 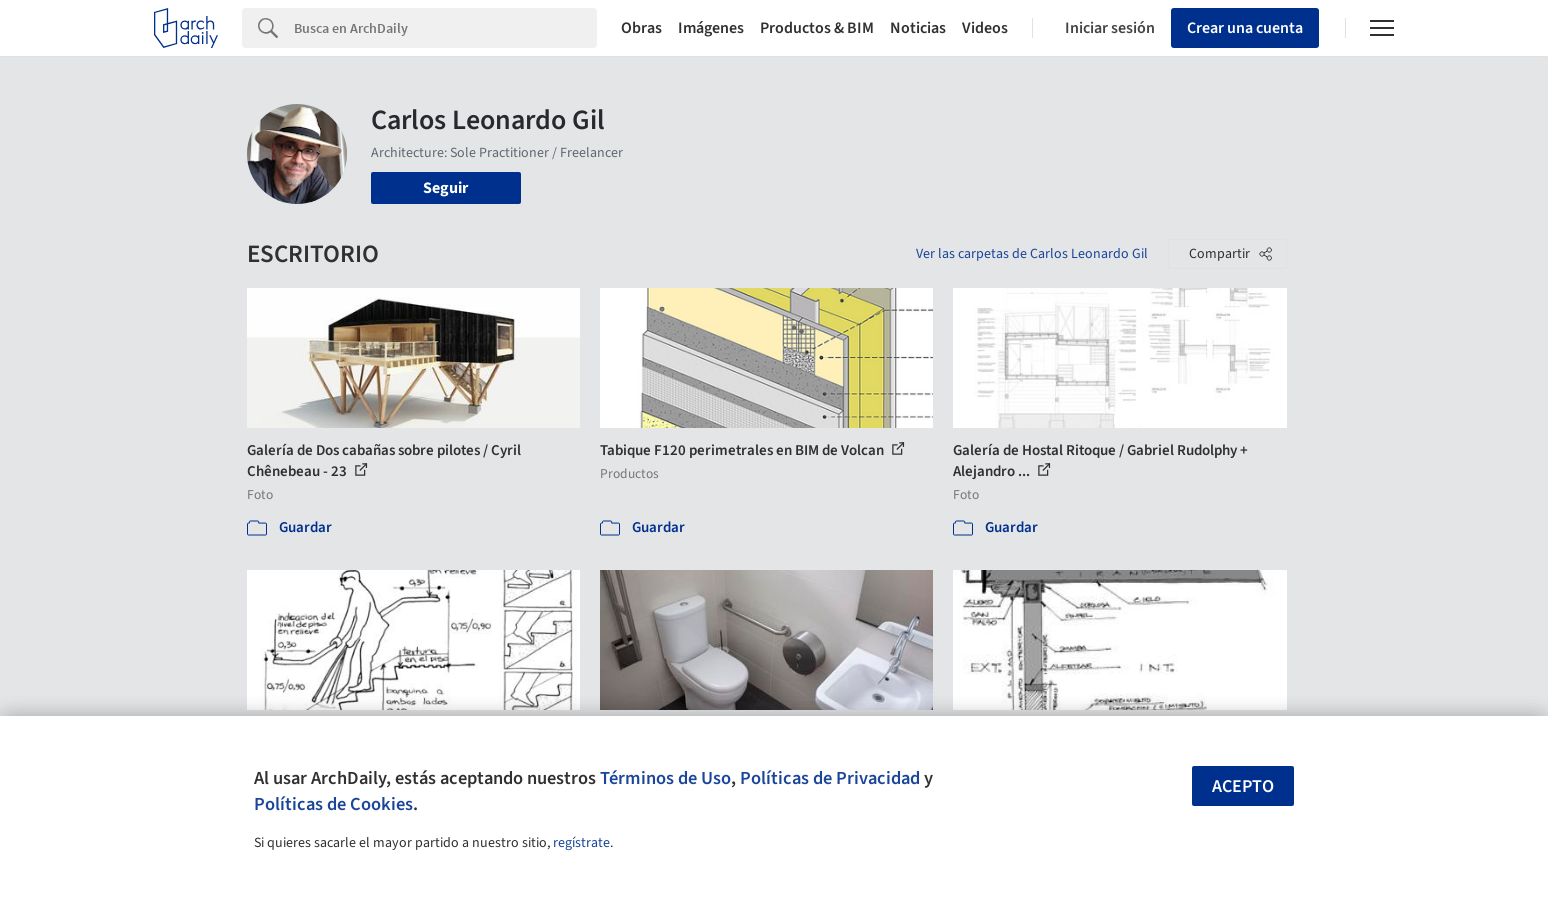 What do you see at coordinates (830, 778) in the screenshot?
I see `Políticas de Privacidad` at bounding box center [830, 778].